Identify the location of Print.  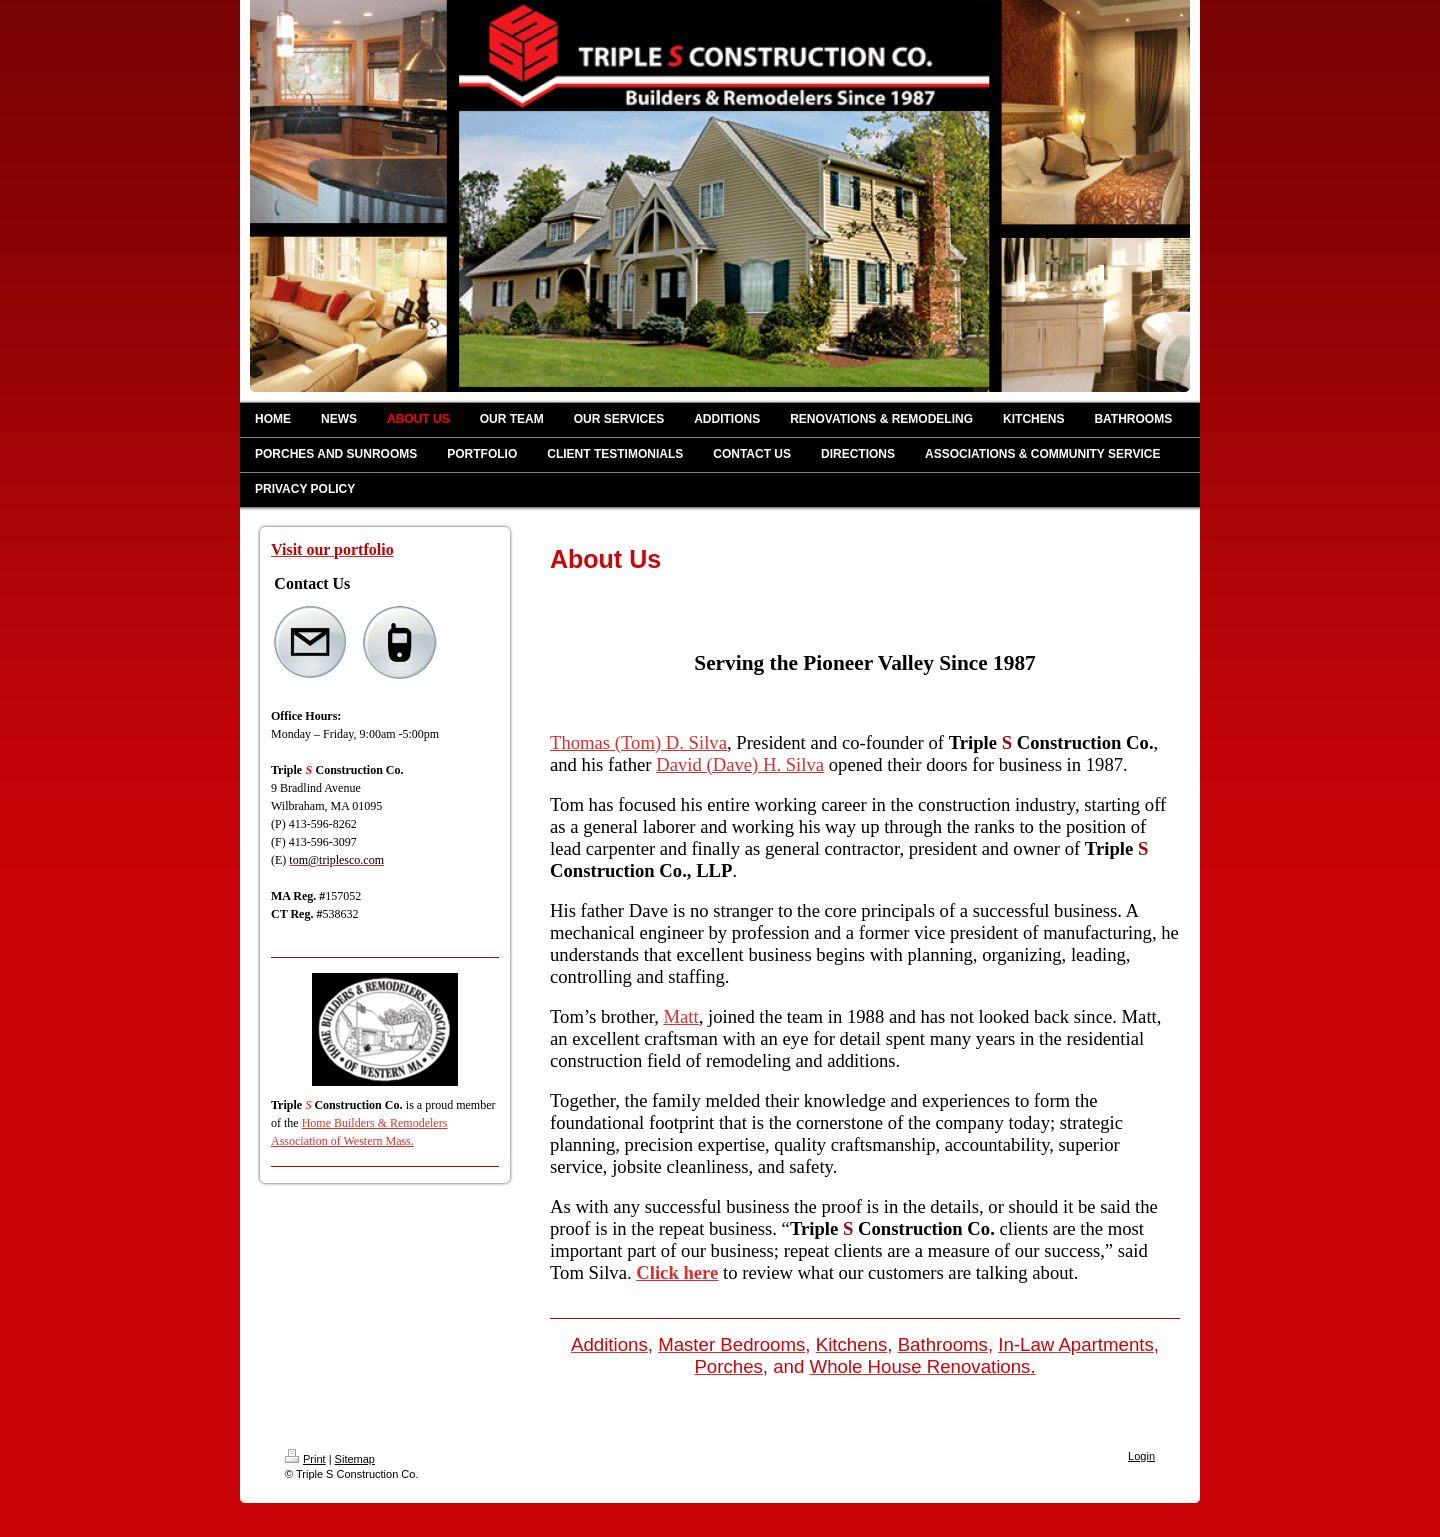
(305, 1459).